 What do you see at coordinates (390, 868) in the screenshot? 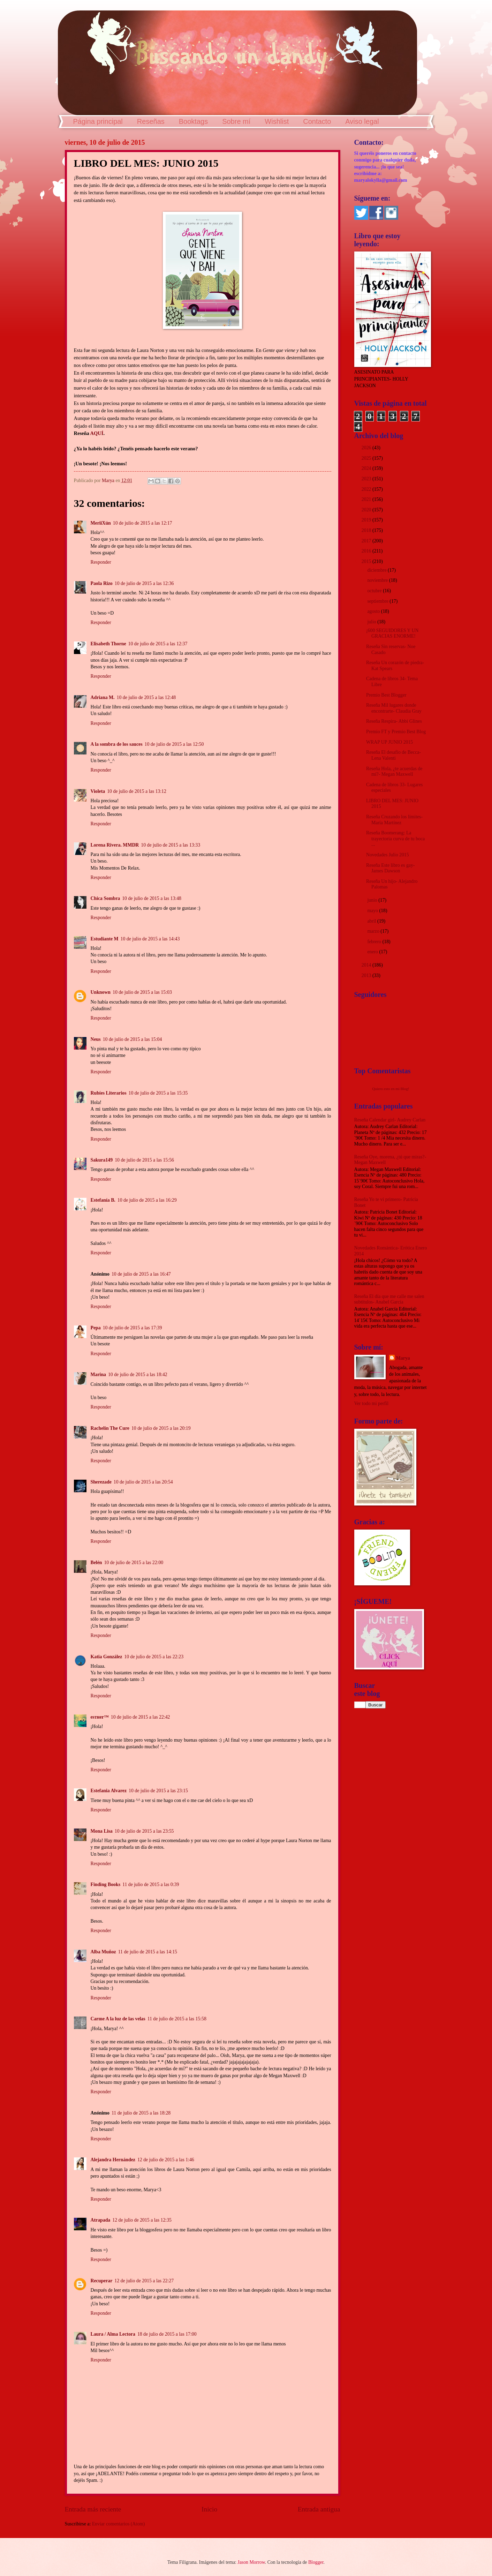
I see `Reseña Este libro es gay- James Dawson` at bounding box center [390, 868].